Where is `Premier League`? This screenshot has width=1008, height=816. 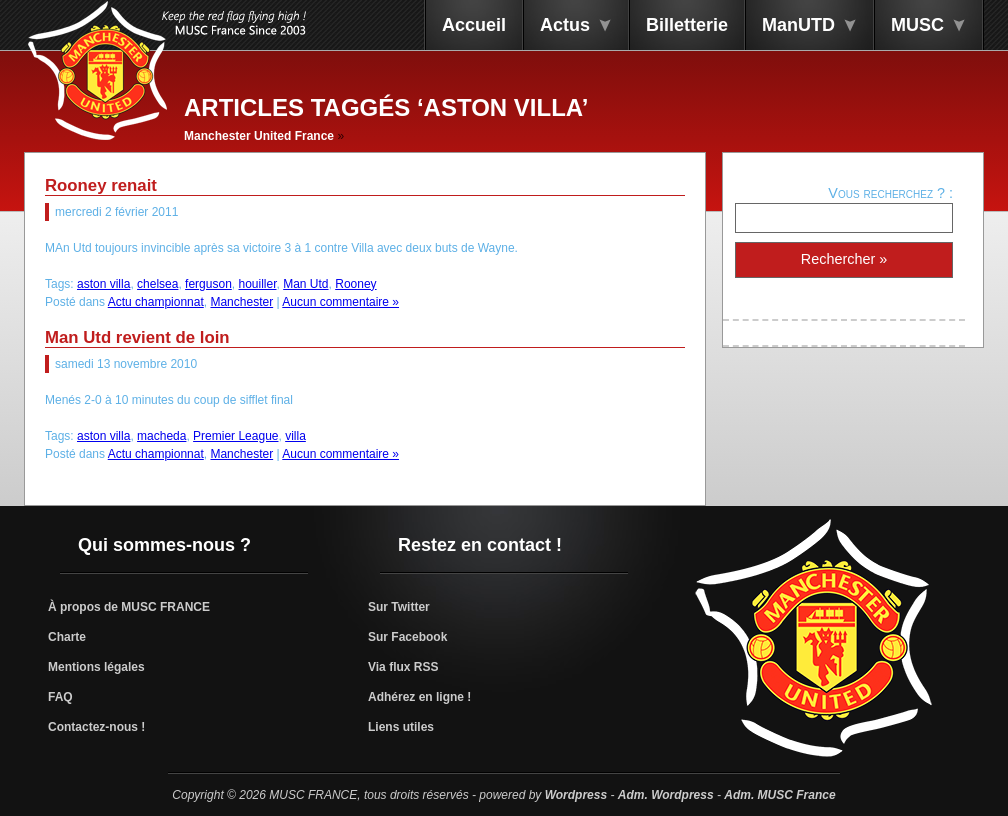
Premier League is located at coordinates (235, 436).